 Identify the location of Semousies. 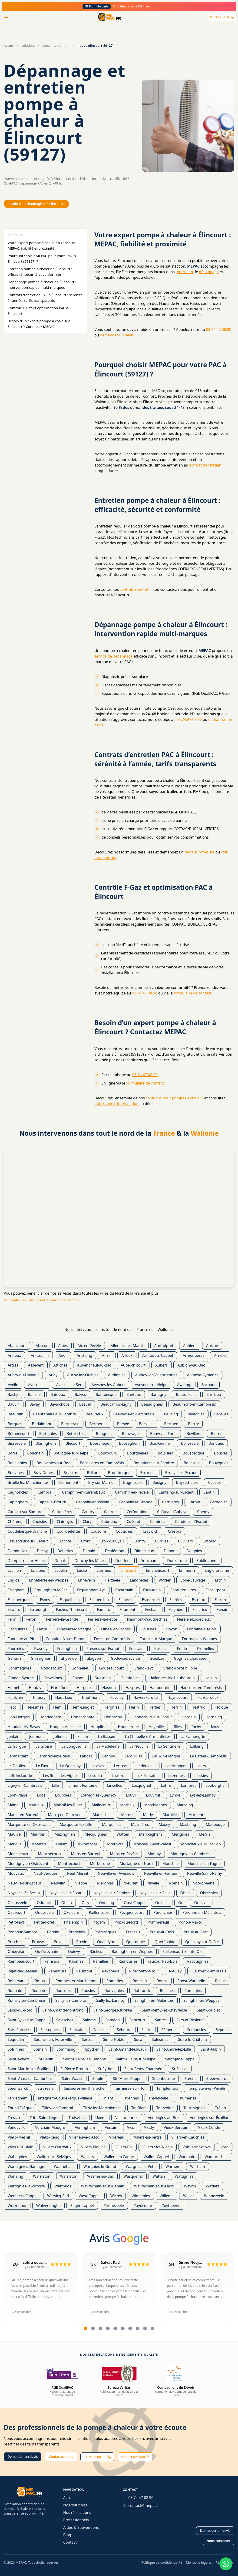
(196, 2029).